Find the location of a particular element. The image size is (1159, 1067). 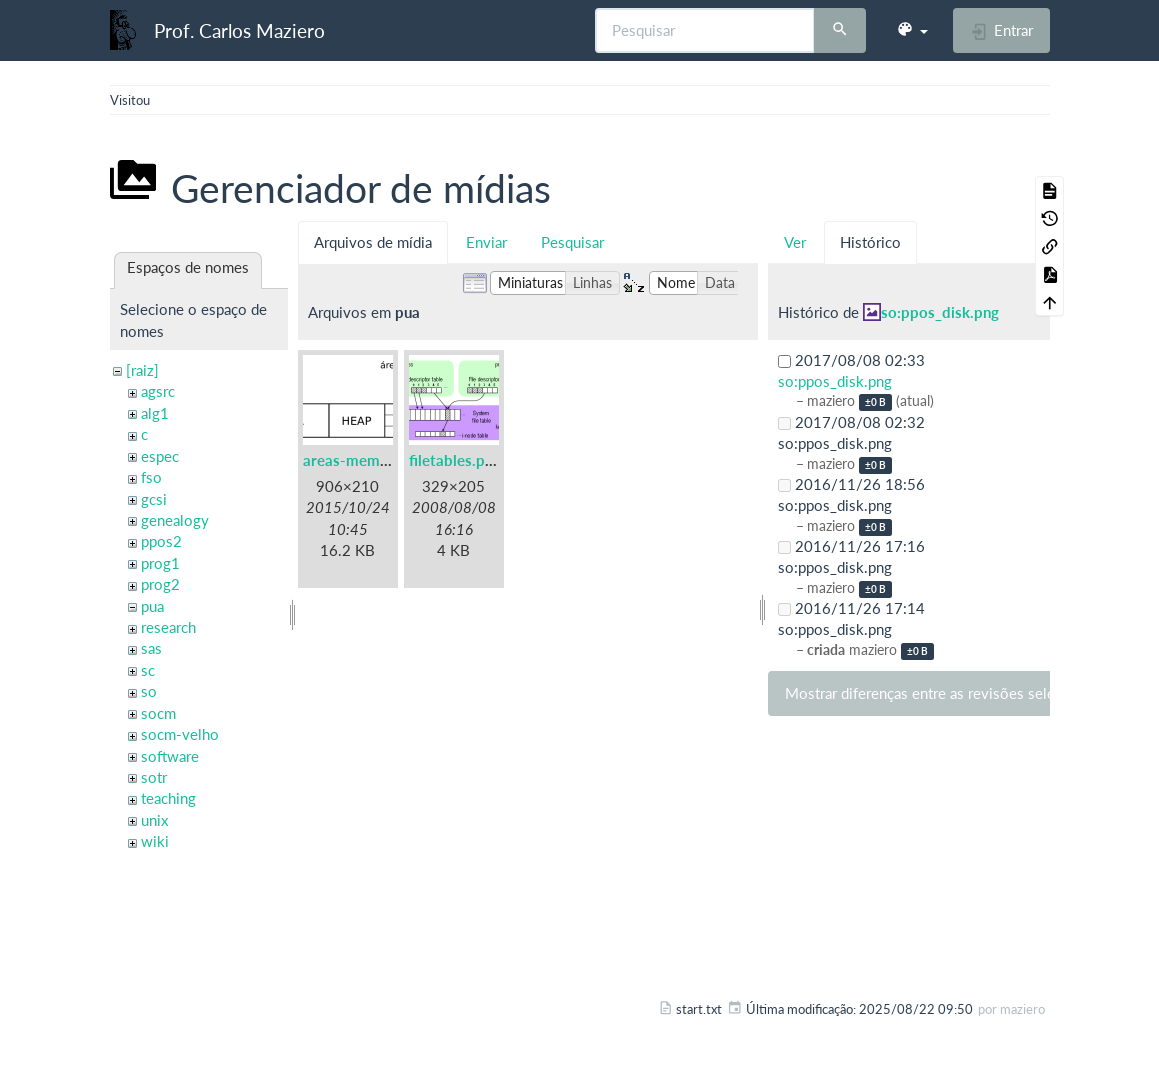

software is located at coordinates (170, 756).